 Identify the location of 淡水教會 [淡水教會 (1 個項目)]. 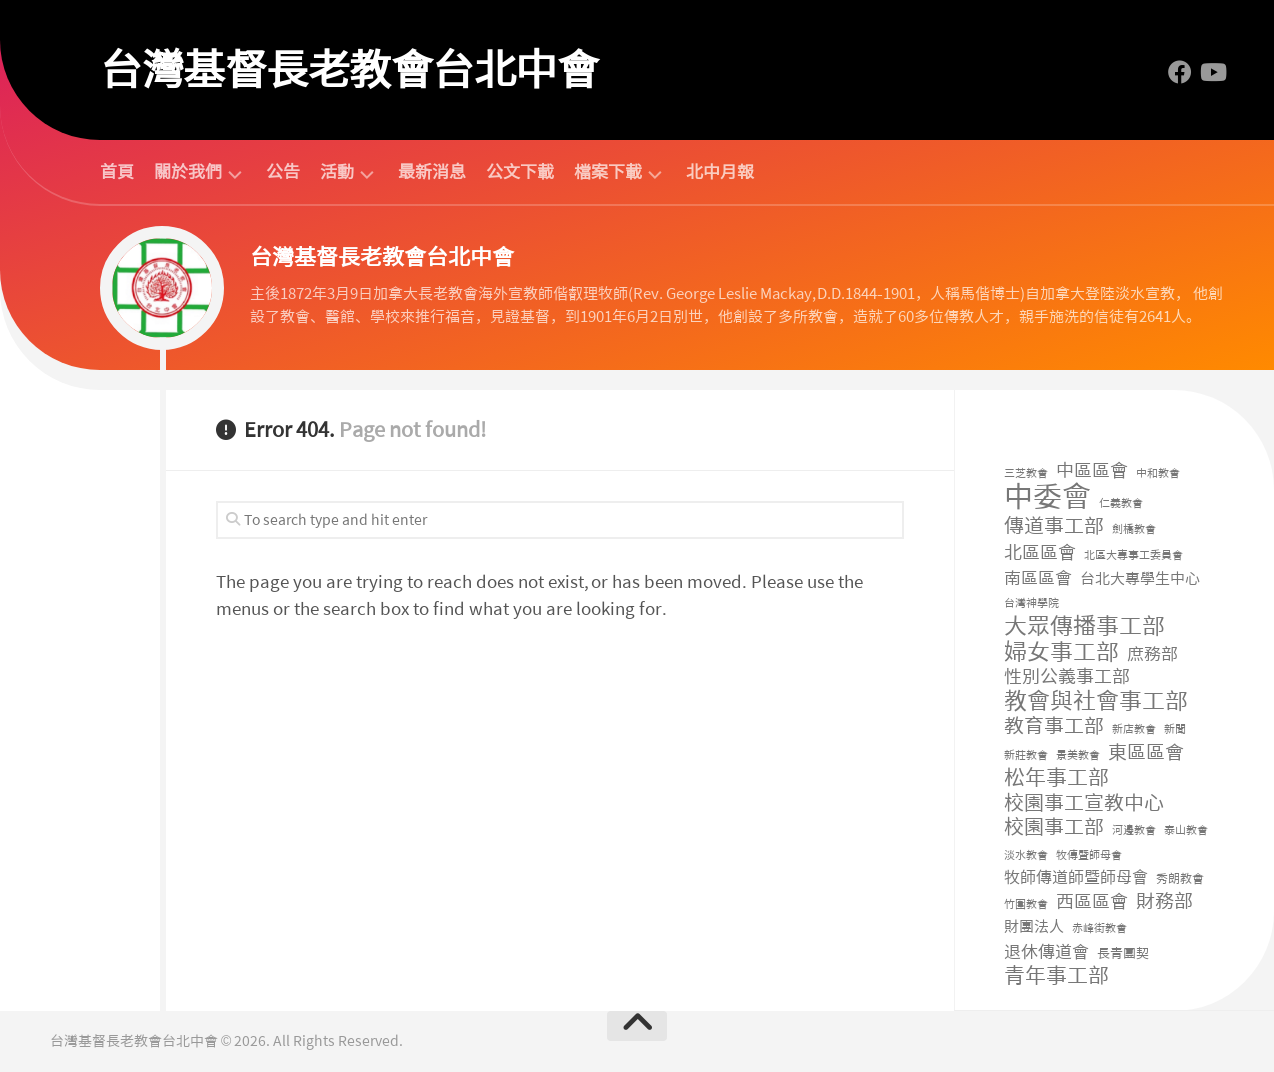
(1026, 855).